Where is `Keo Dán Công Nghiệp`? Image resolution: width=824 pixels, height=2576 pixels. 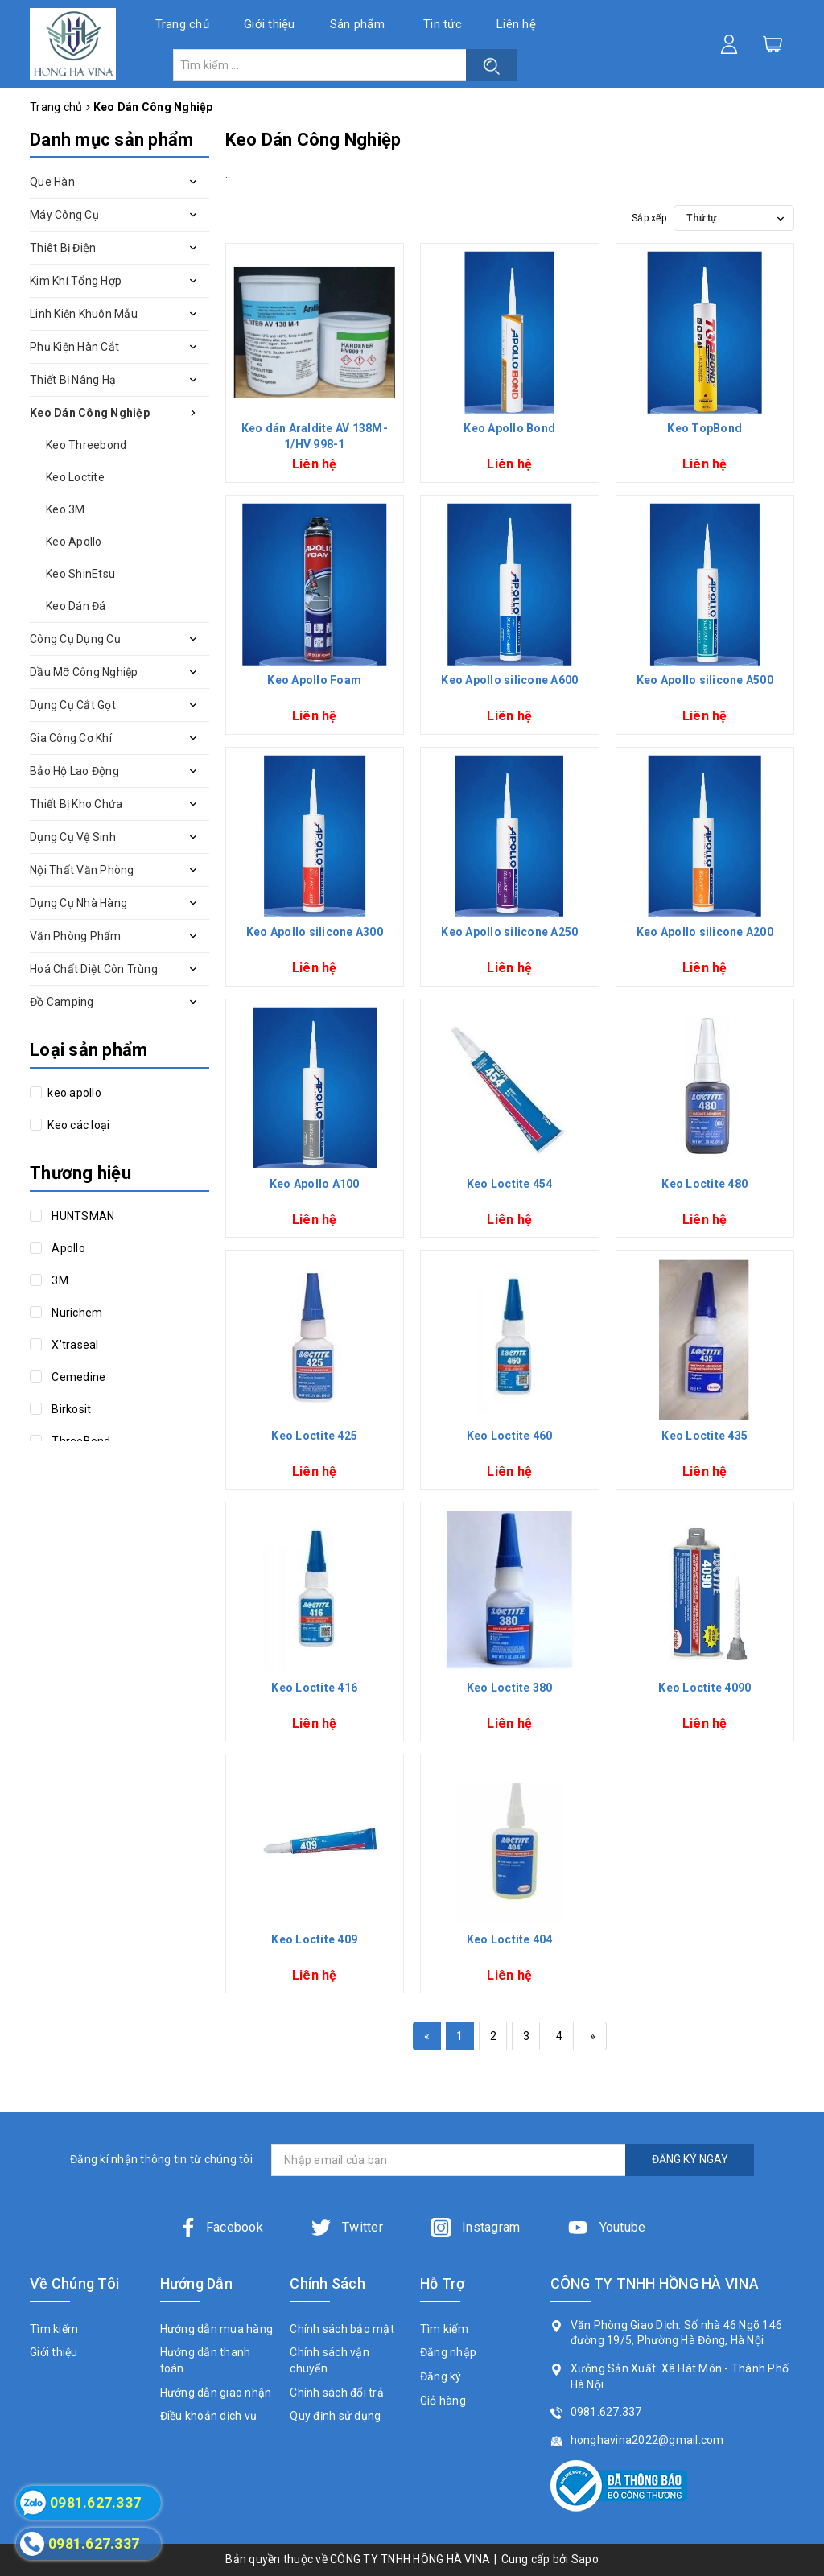 Keo Dán Công Nghiệp is located at coordinates (90, 412).